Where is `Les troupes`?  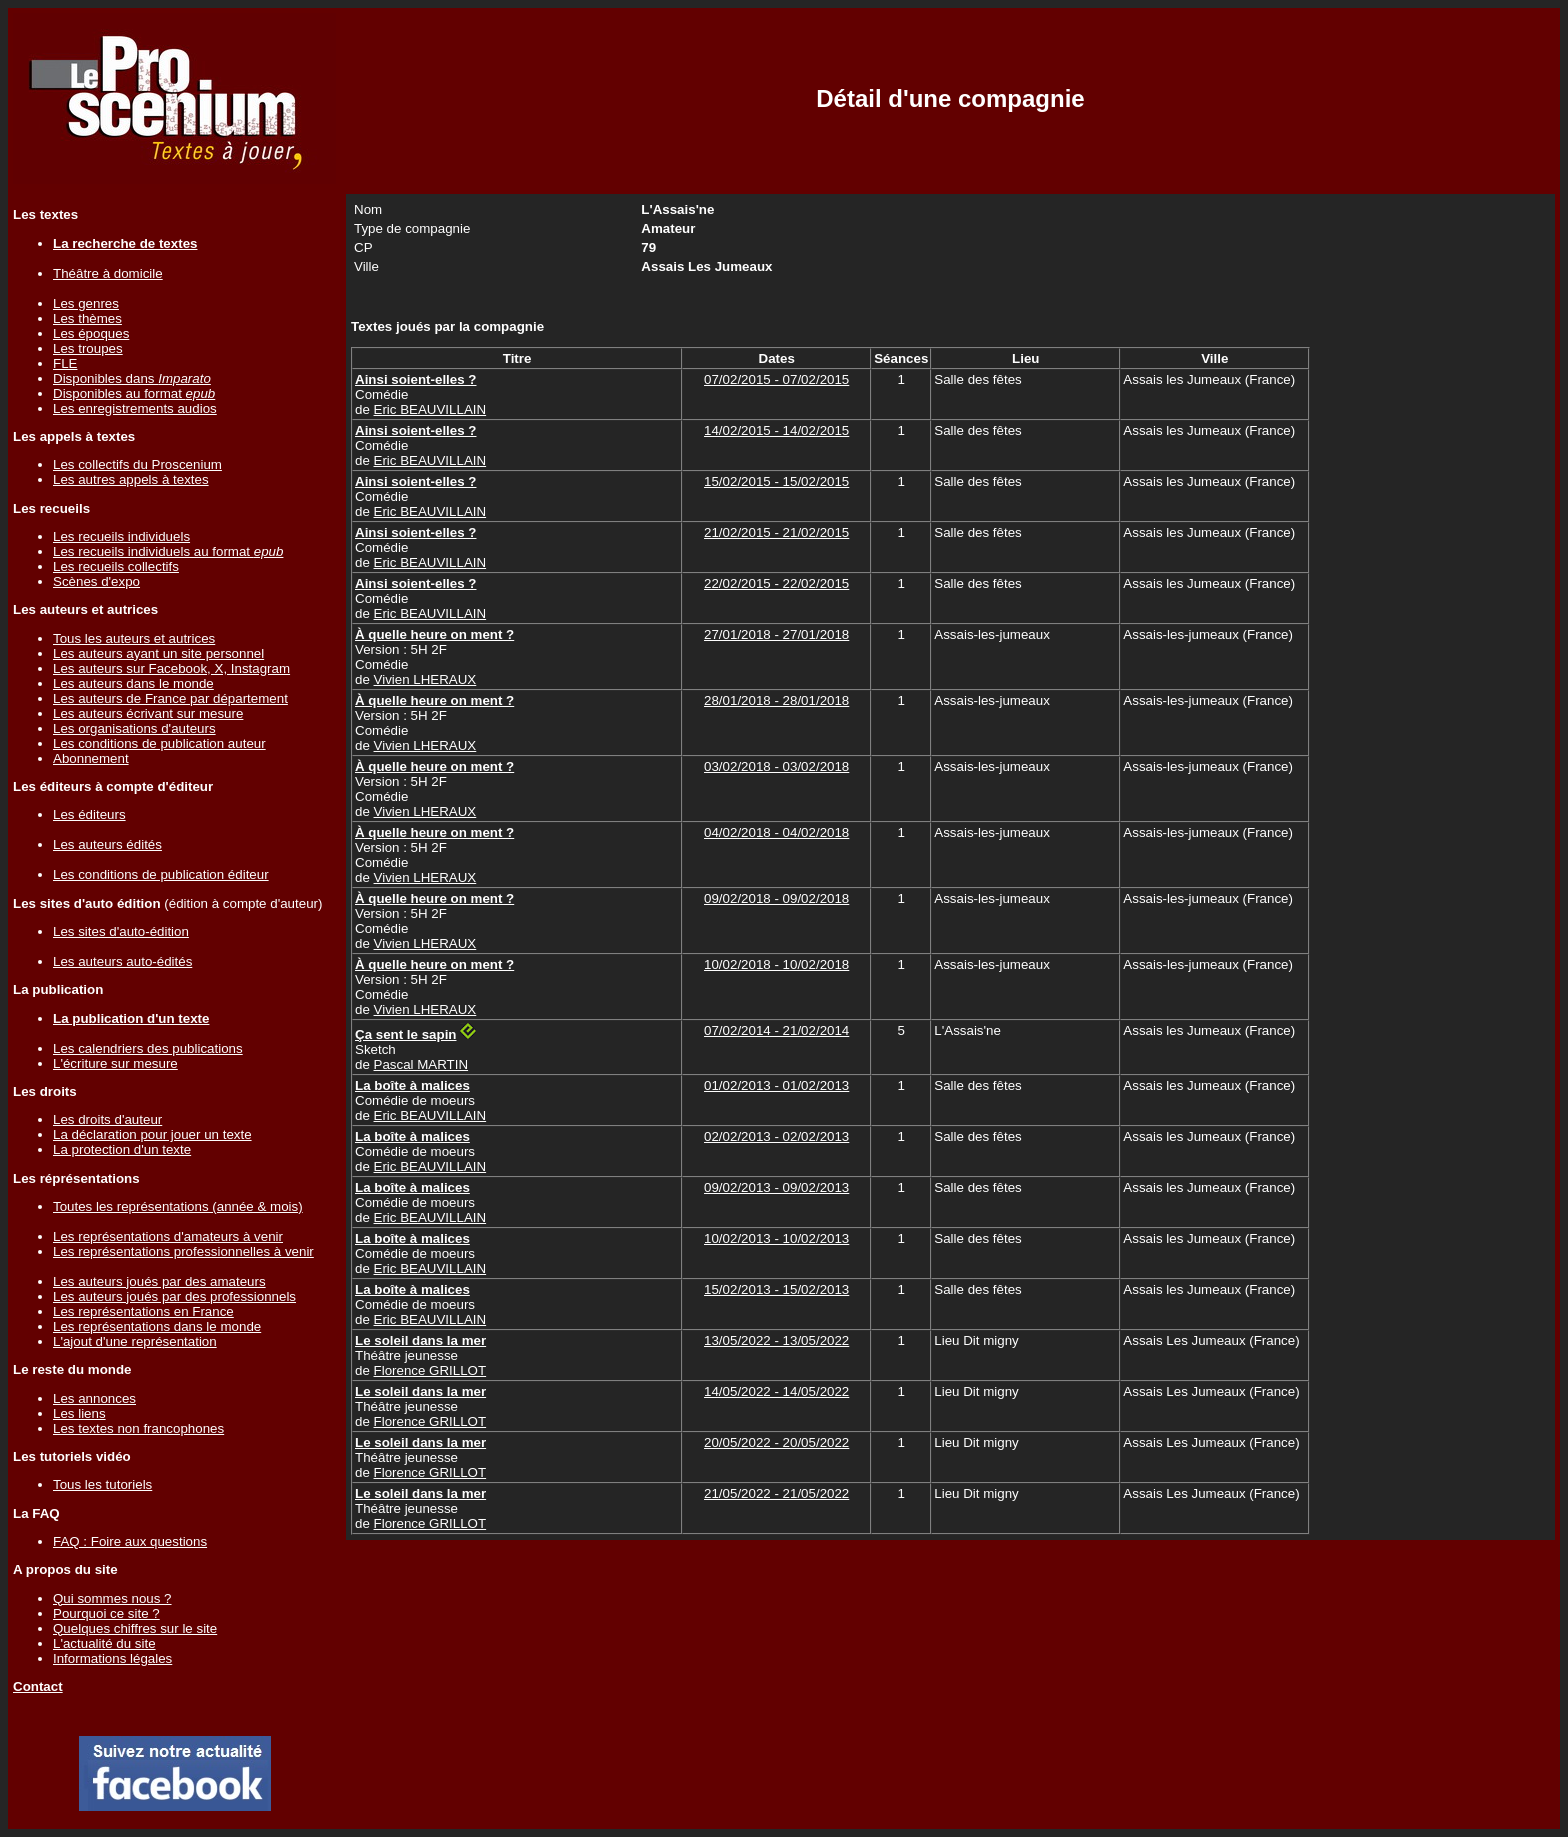 Les troupes is located at coordinates (88, 348).